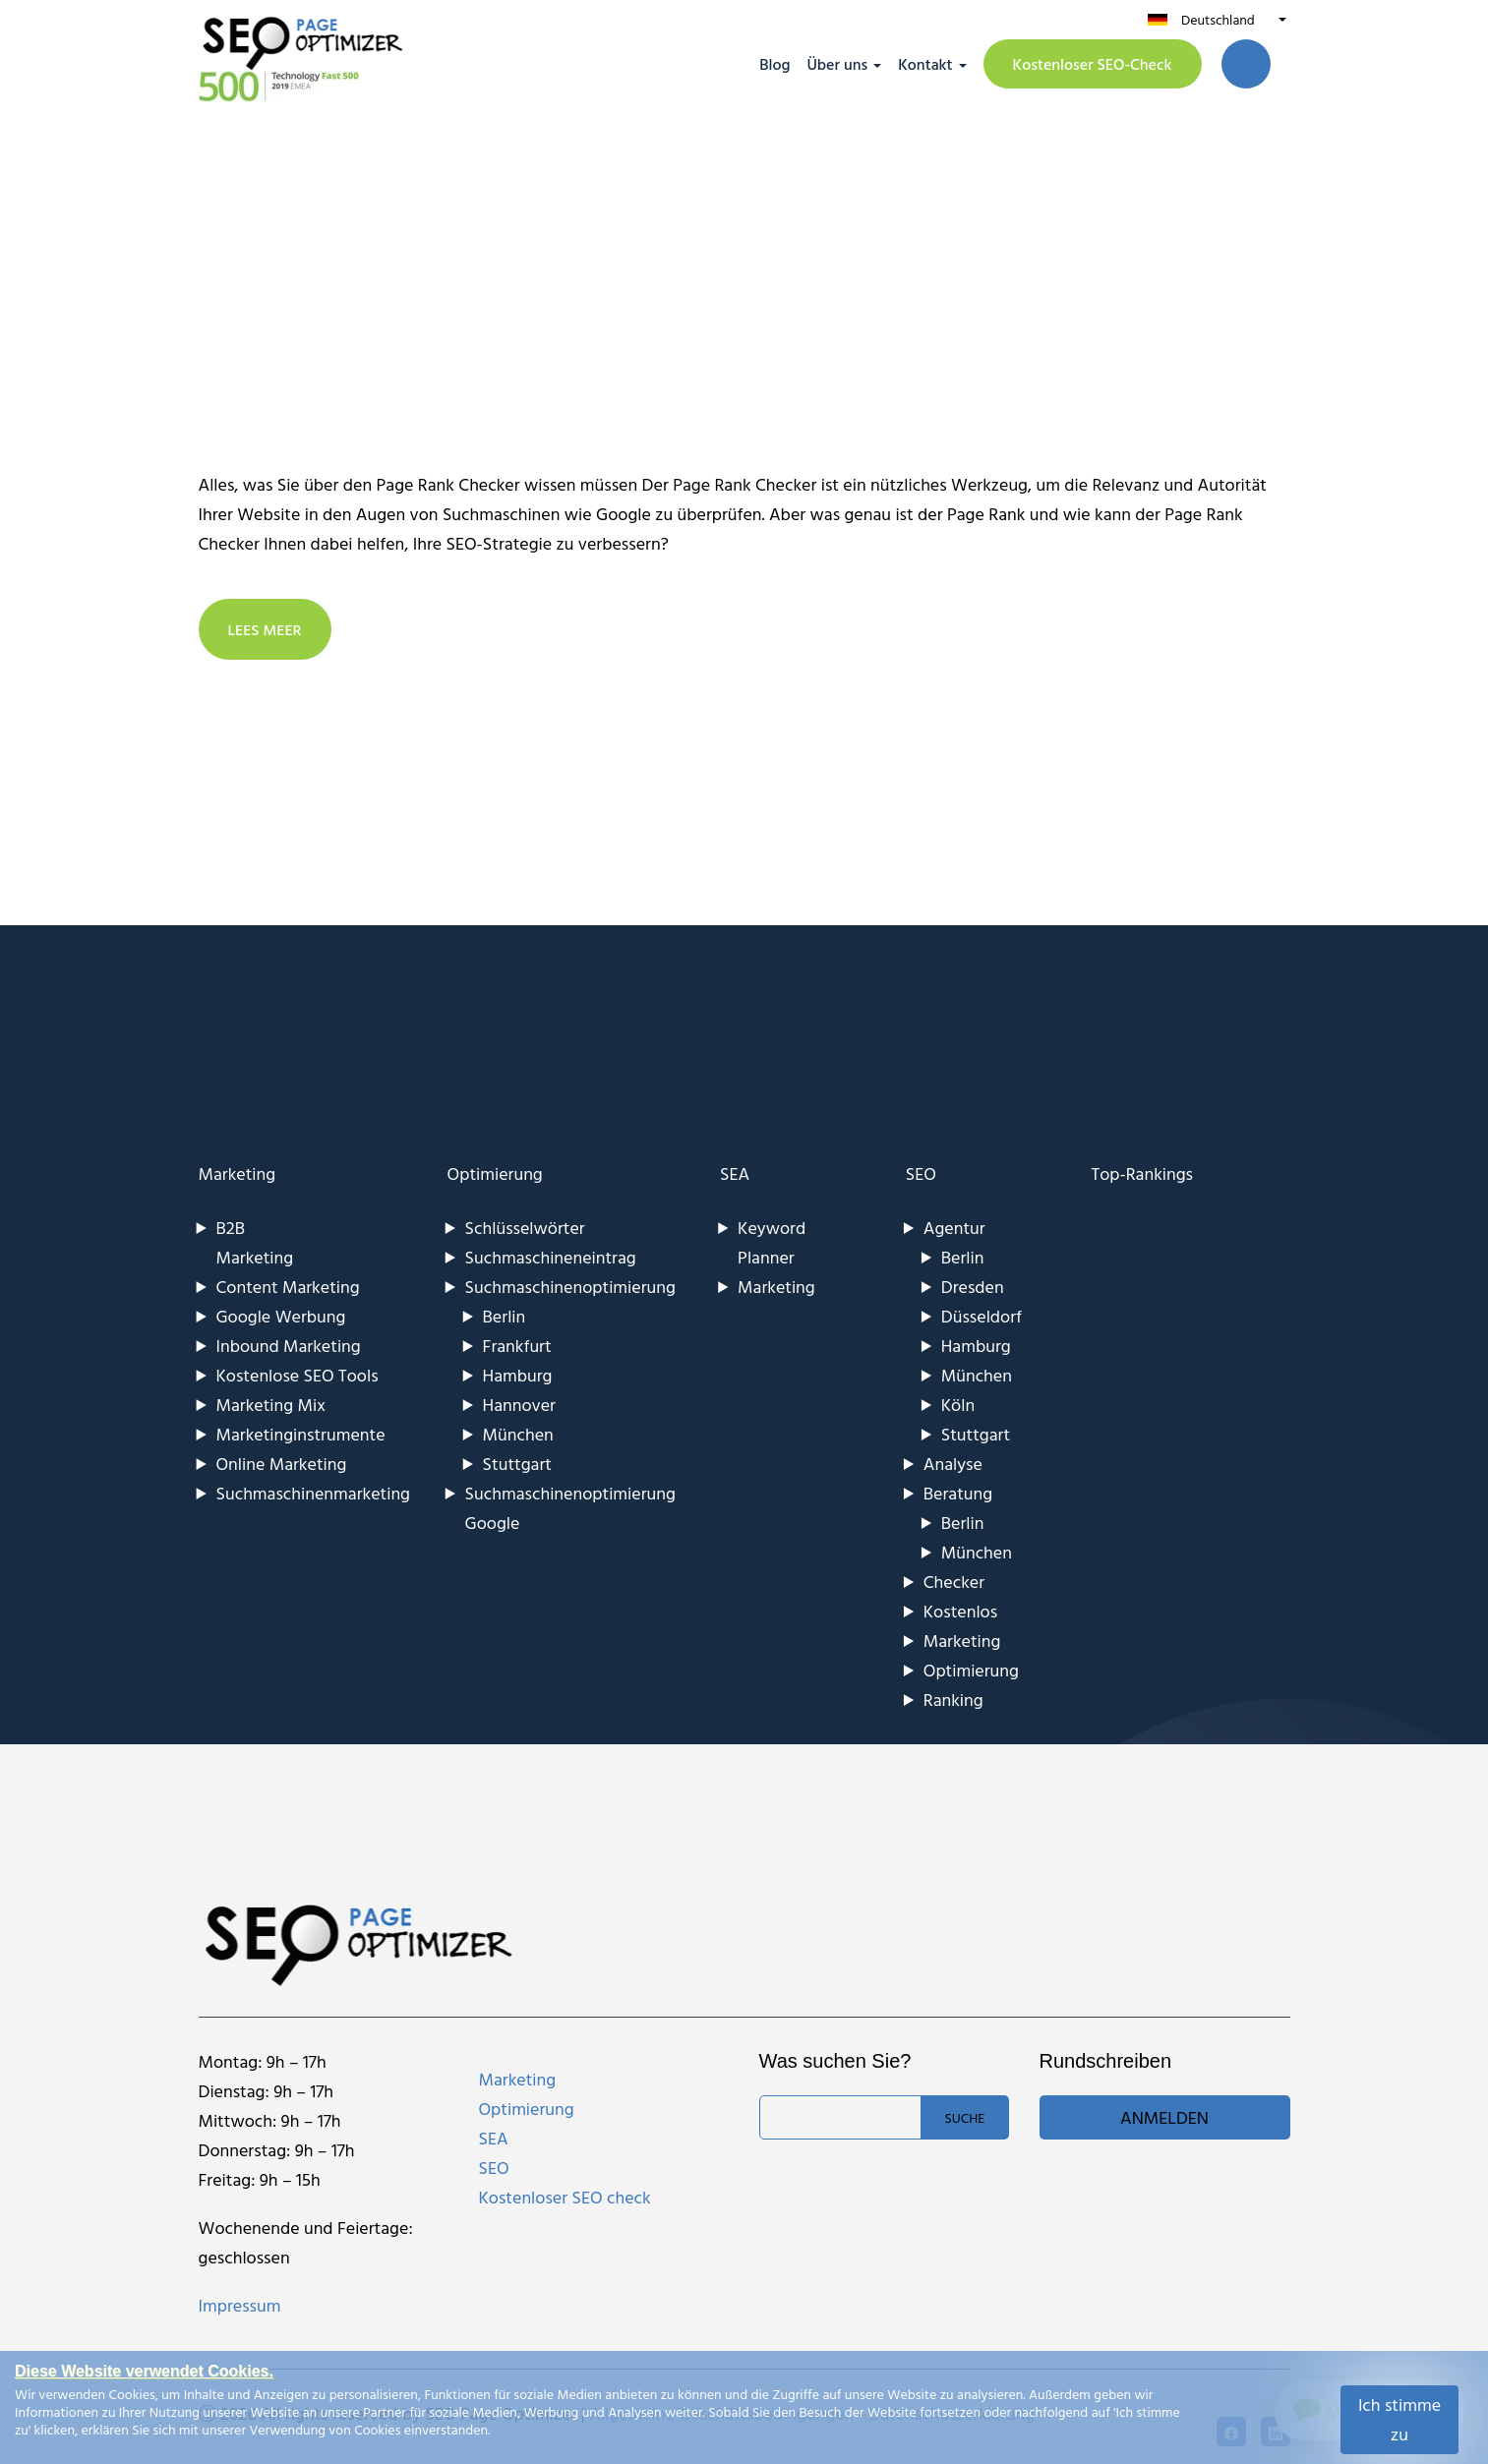  Describe the element at coordinates (960, 1611) in the screenshot. I see `Kostenlos` at that location.